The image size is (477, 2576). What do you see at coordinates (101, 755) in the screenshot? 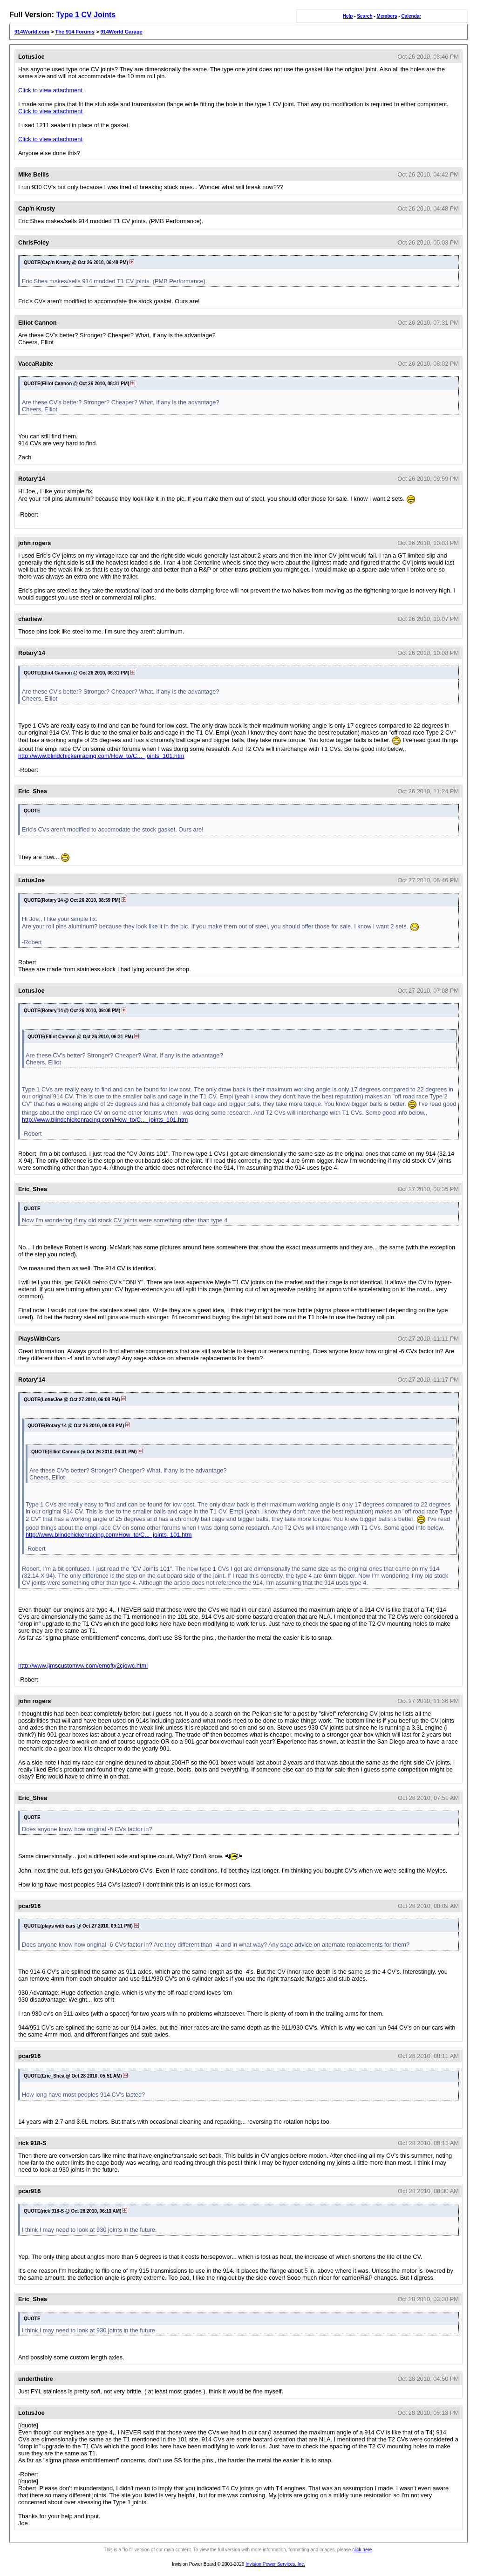
I see `http://www.blindchickenracing.com/How_to/C..._joints_101.htm` at bounding box center [101, 755].